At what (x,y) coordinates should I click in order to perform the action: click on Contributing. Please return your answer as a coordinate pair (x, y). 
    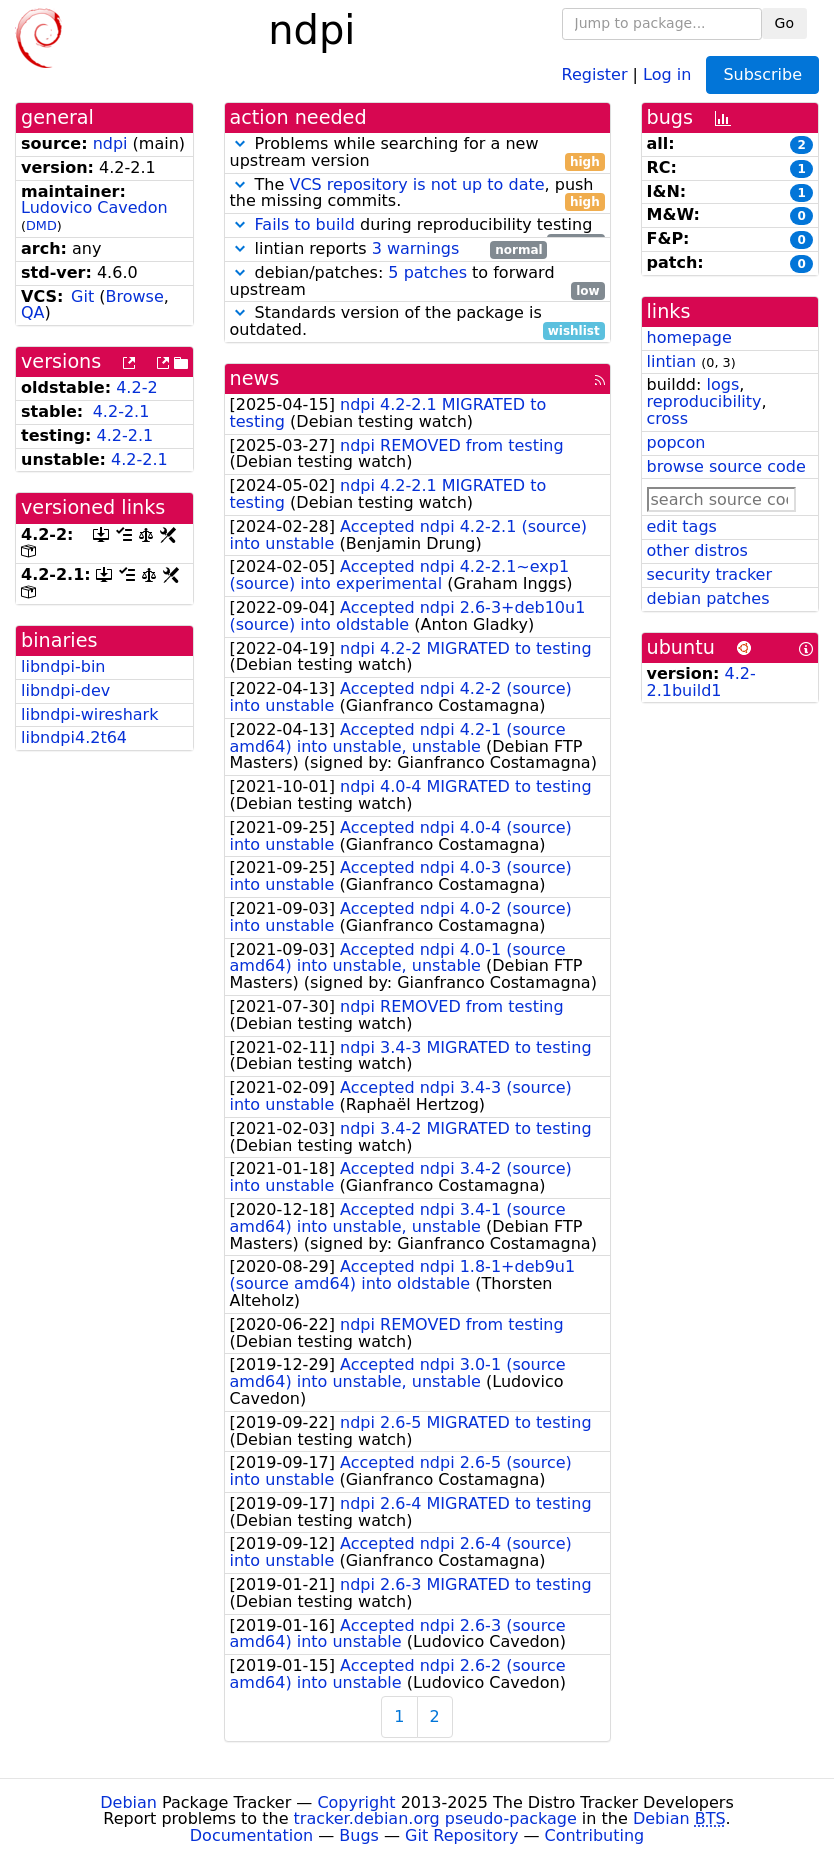
    Looking at the image, I should click on (595, 1835).